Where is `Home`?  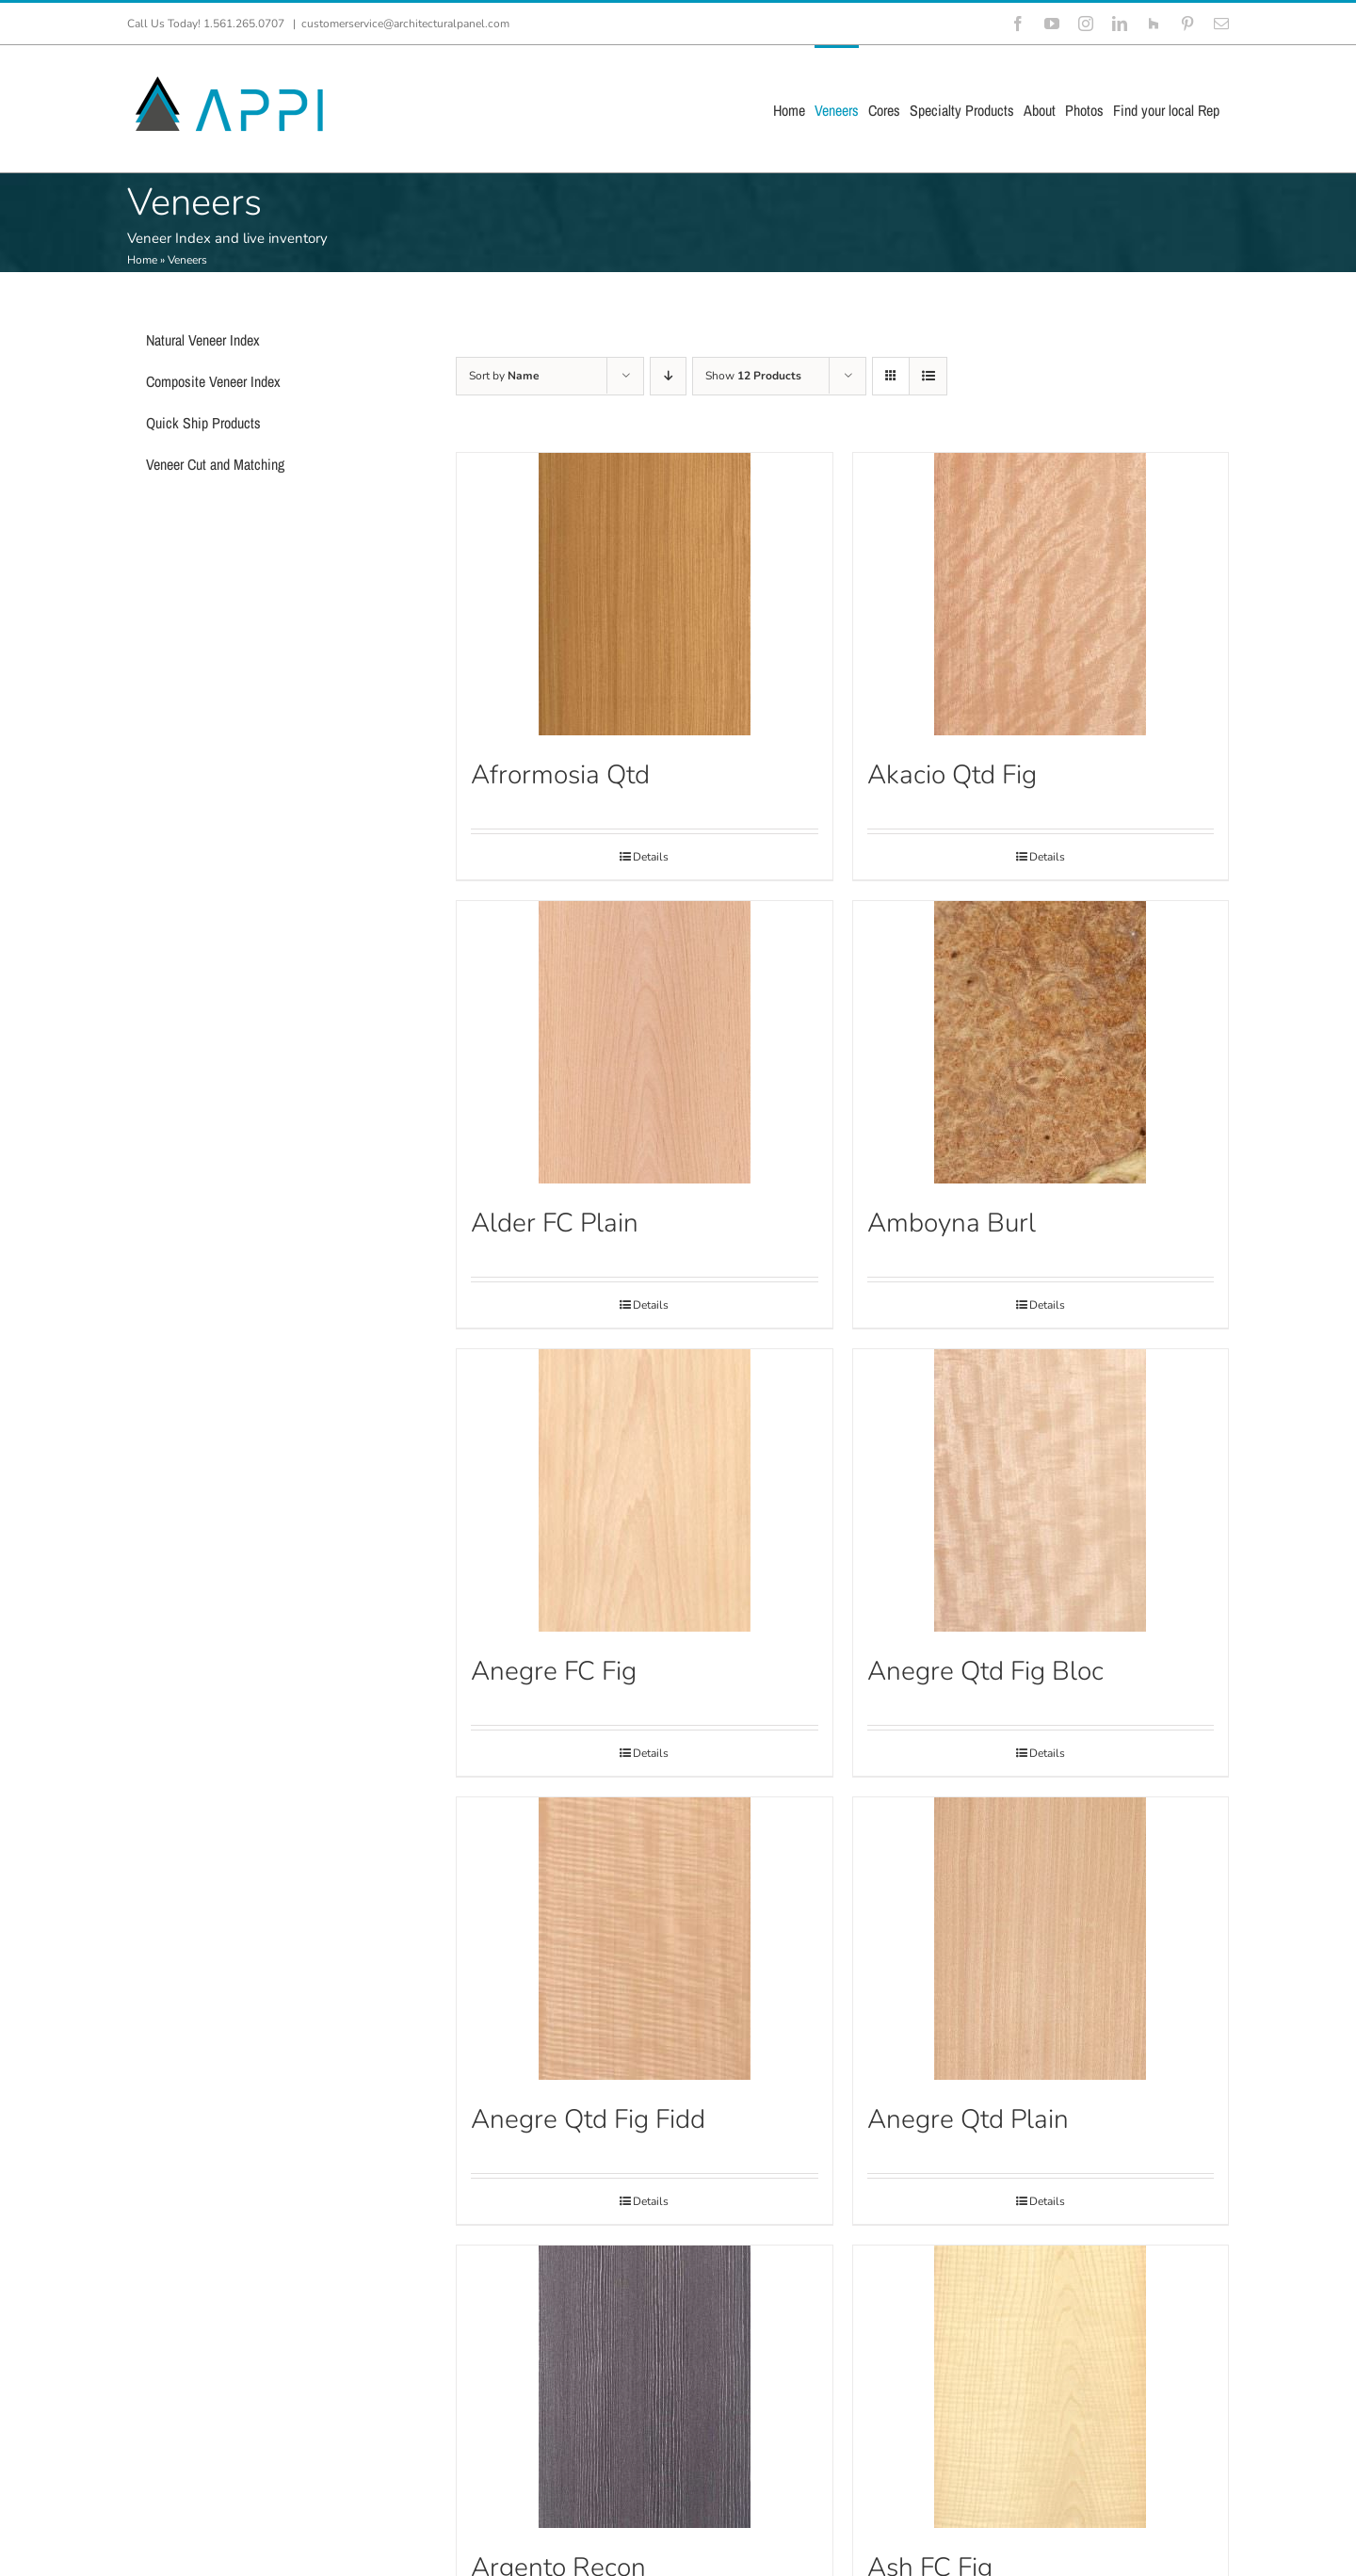
Home is located at coordinates (142, 259).